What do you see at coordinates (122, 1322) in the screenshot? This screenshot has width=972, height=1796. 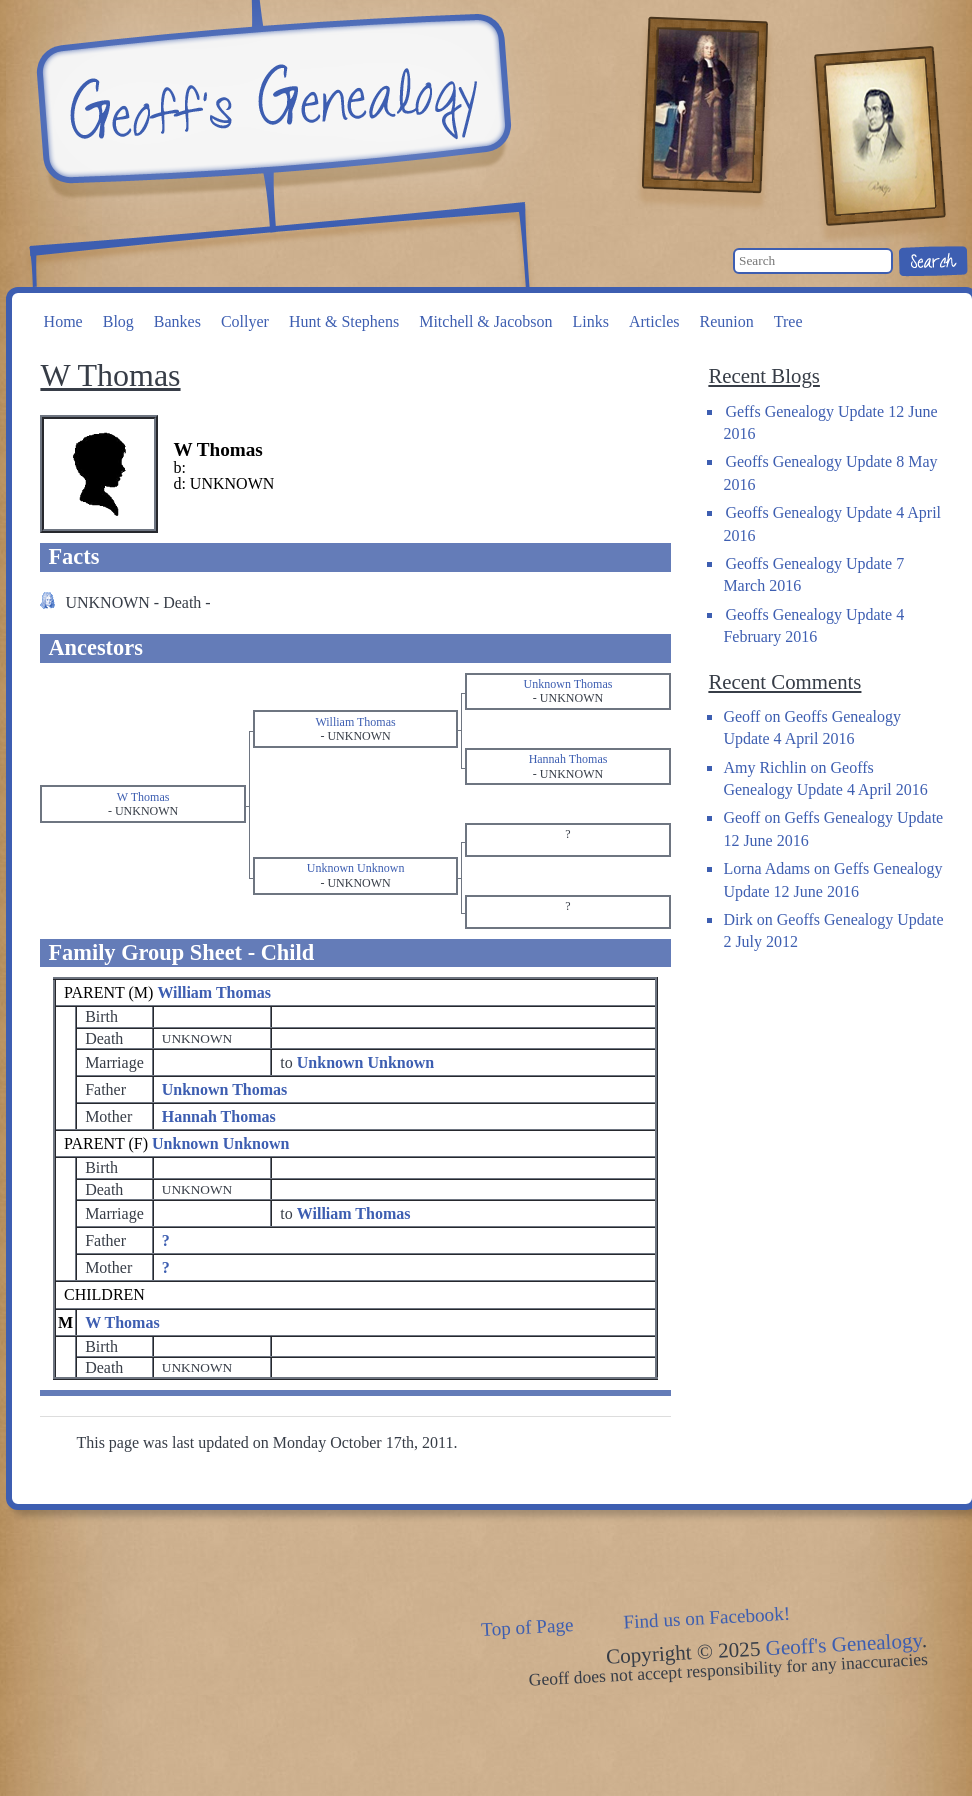 I see `W Thomas` at bounding box center [122, 1322].